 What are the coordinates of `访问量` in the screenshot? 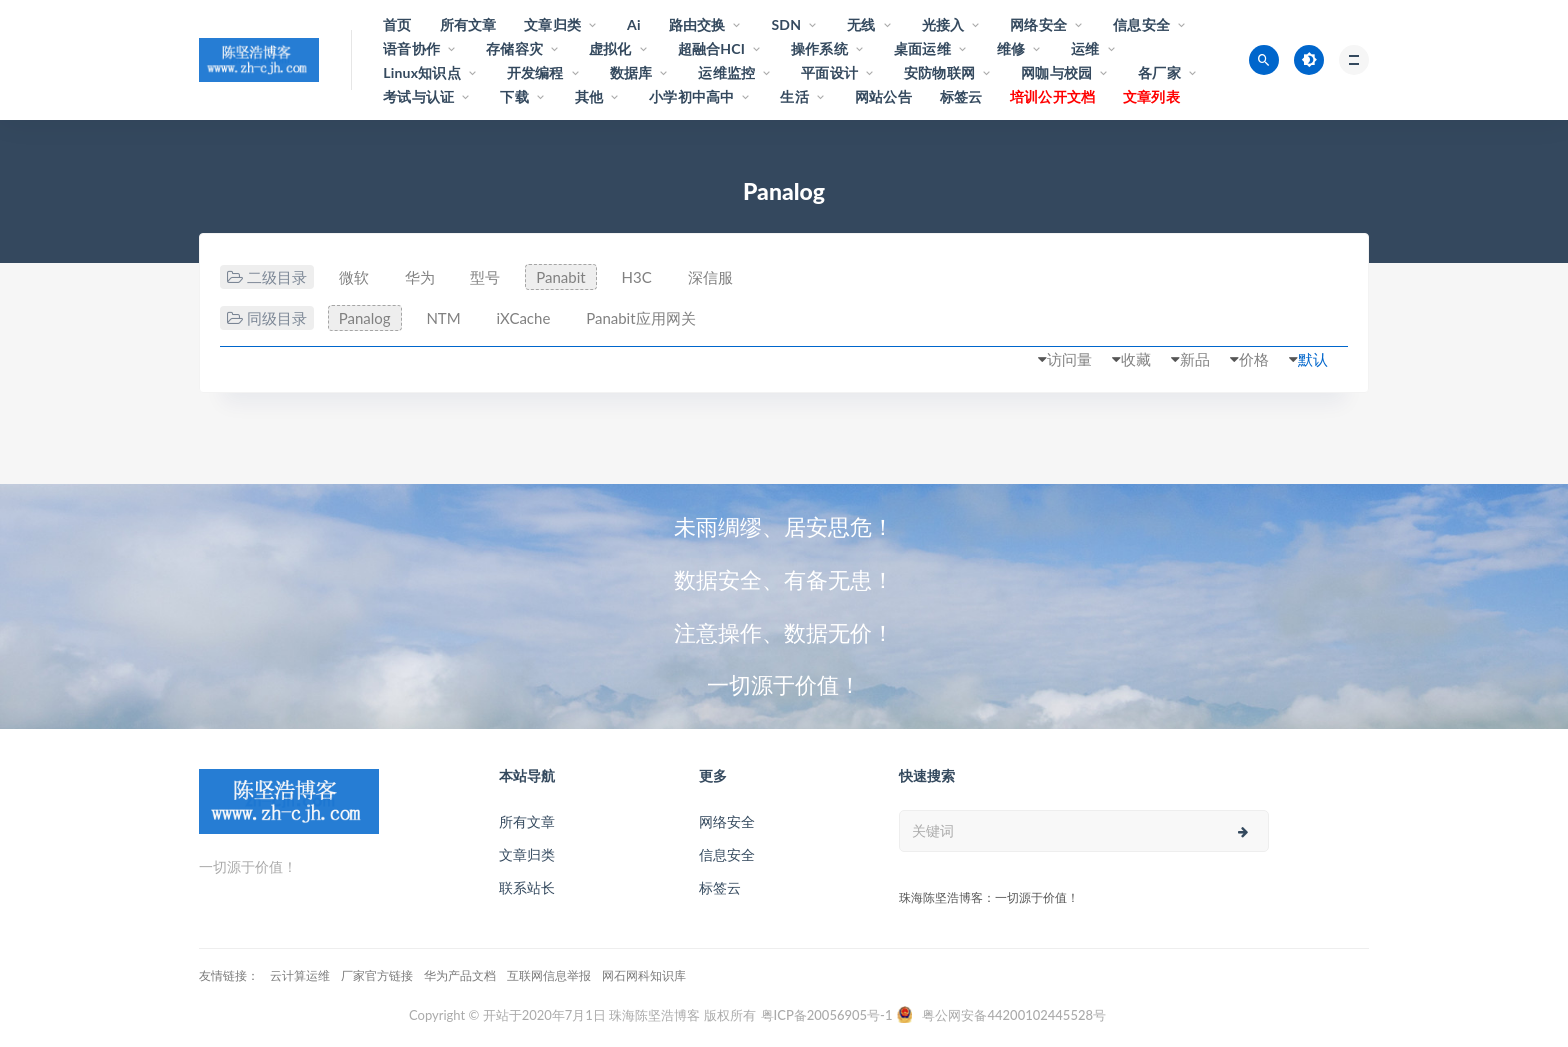 It's located at (1069, 359).